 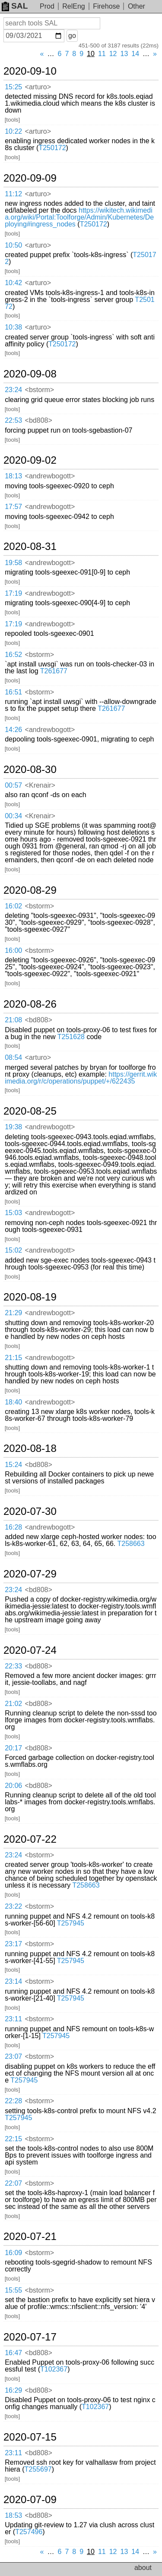 I want to click on 10, so click(x=91, y=53).